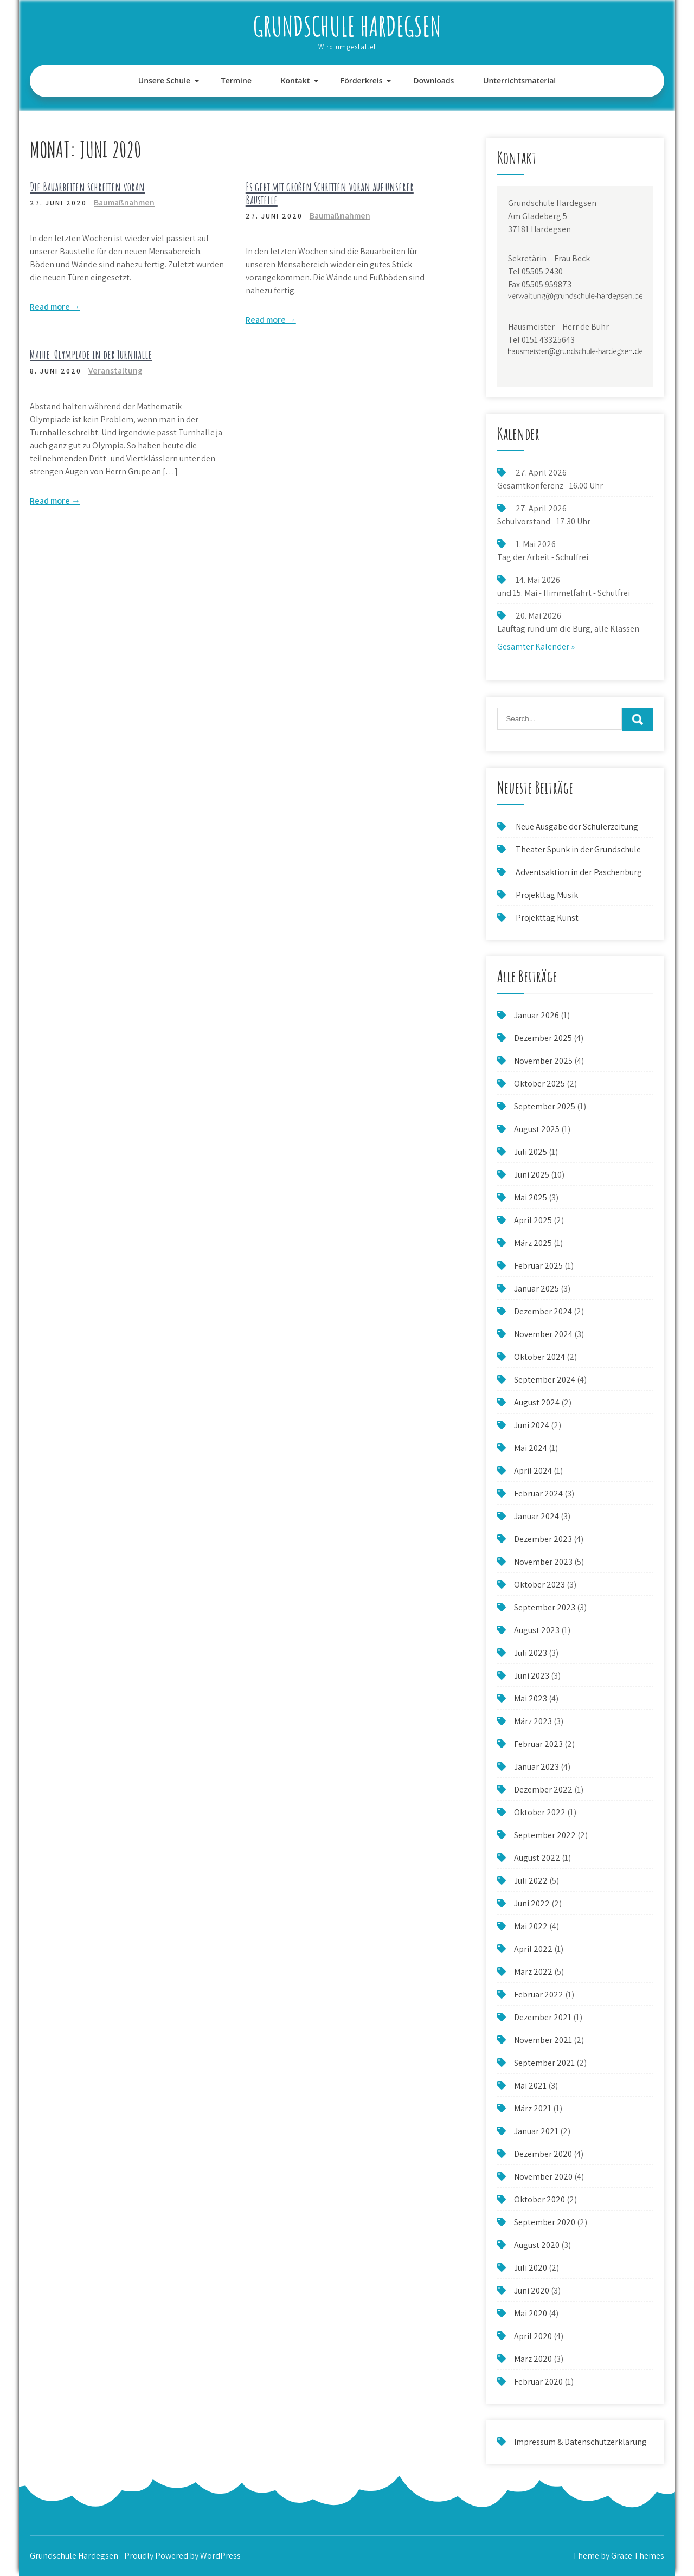  Describe the element at coordinates (542, 2017) in the screenshot. I see `Dezember 2021` at that location.